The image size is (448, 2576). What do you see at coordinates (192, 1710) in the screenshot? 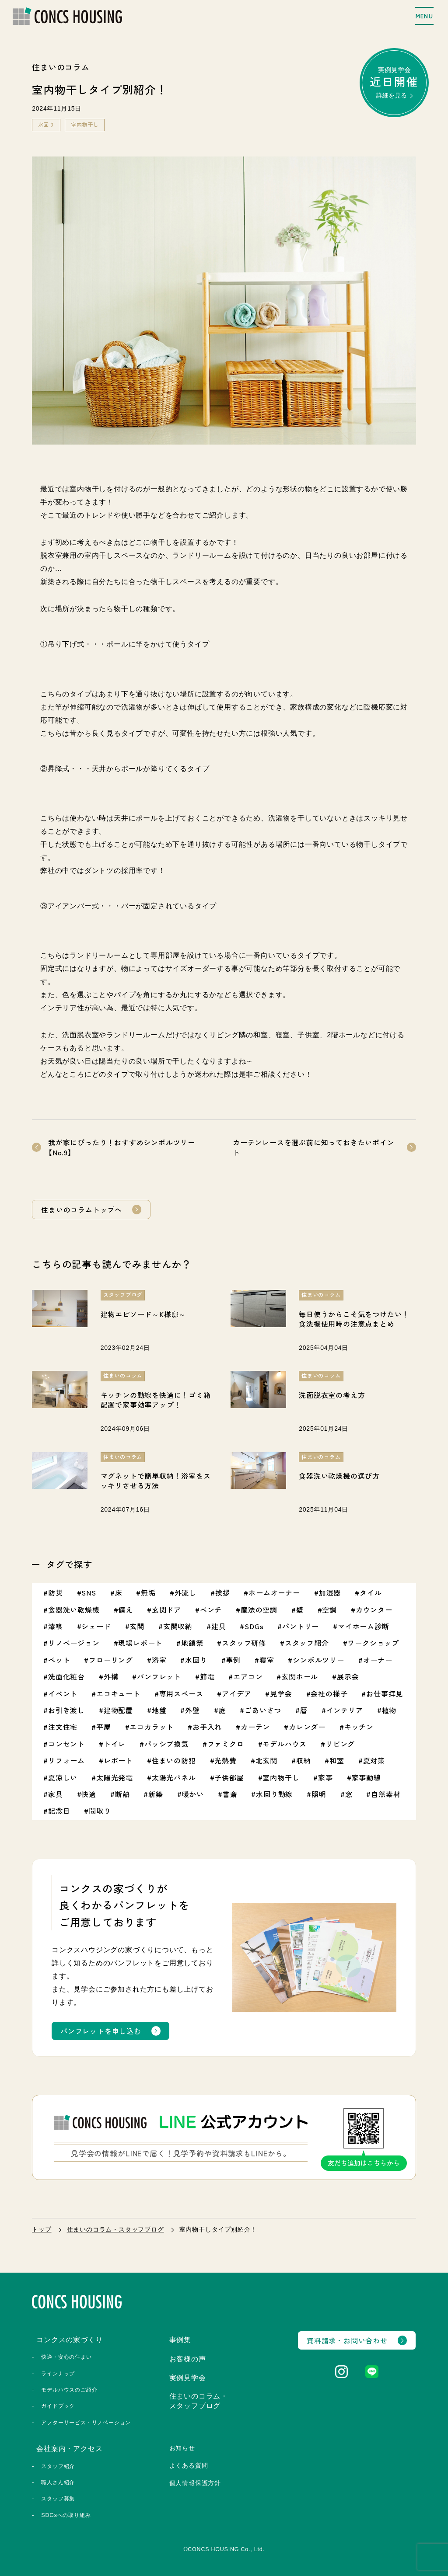
I see `外壁` at bounding box center [192, 1710].